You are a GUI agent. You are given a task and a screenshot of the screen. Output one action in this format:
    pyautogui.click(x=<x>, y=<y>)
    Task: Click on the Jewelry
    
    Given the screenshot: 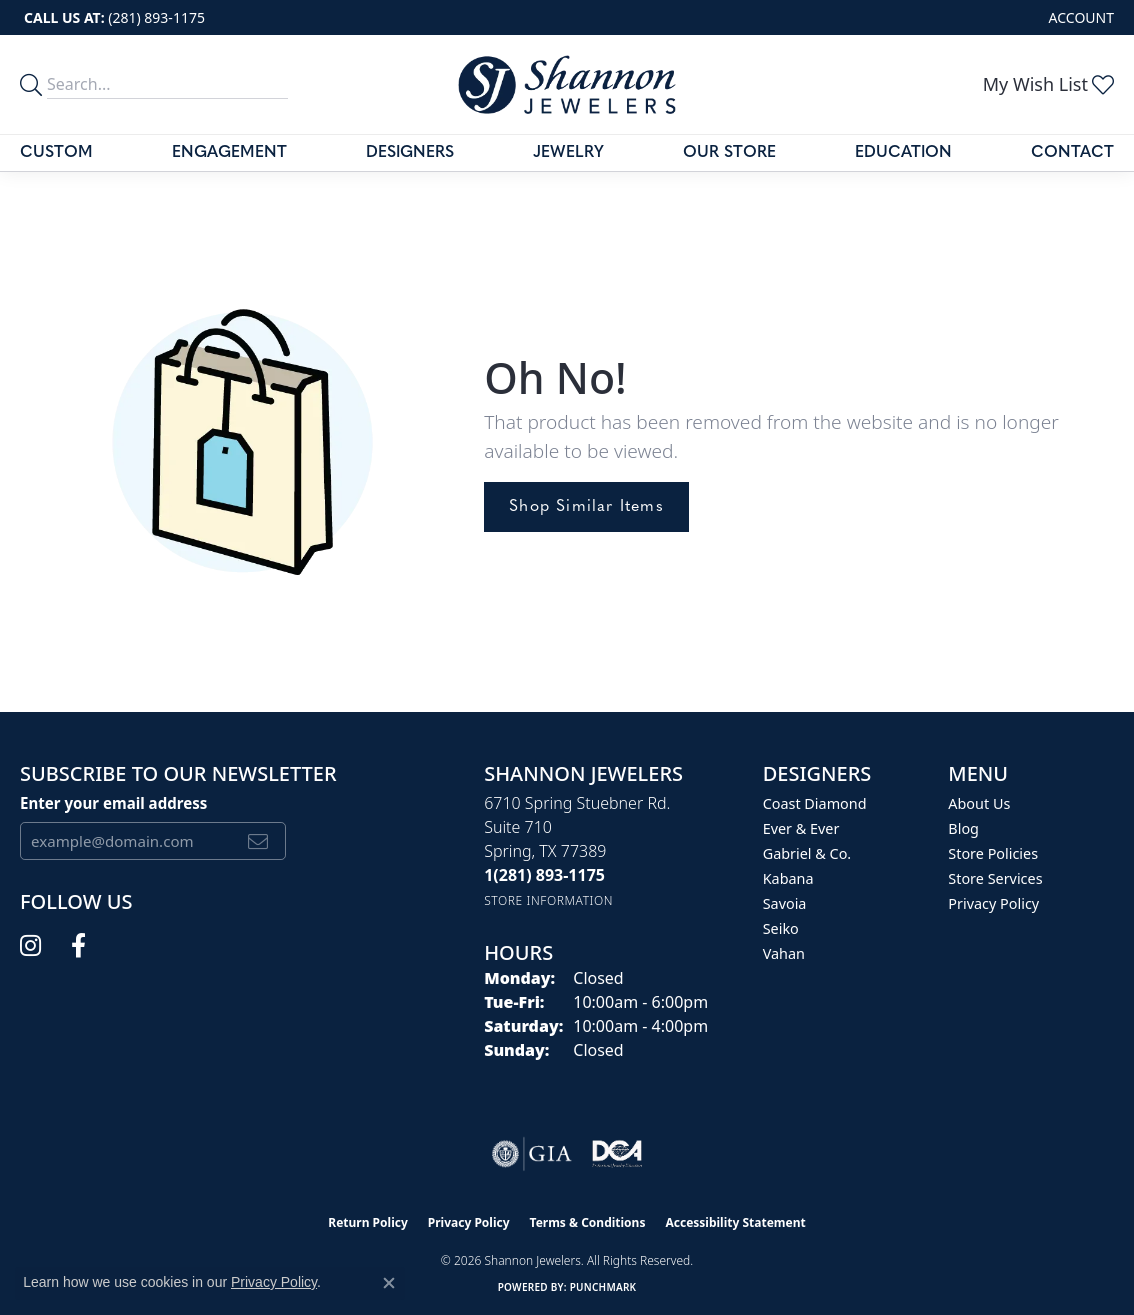 What is the action you would take?
    pyautogui.click(x=568, y=153)
    